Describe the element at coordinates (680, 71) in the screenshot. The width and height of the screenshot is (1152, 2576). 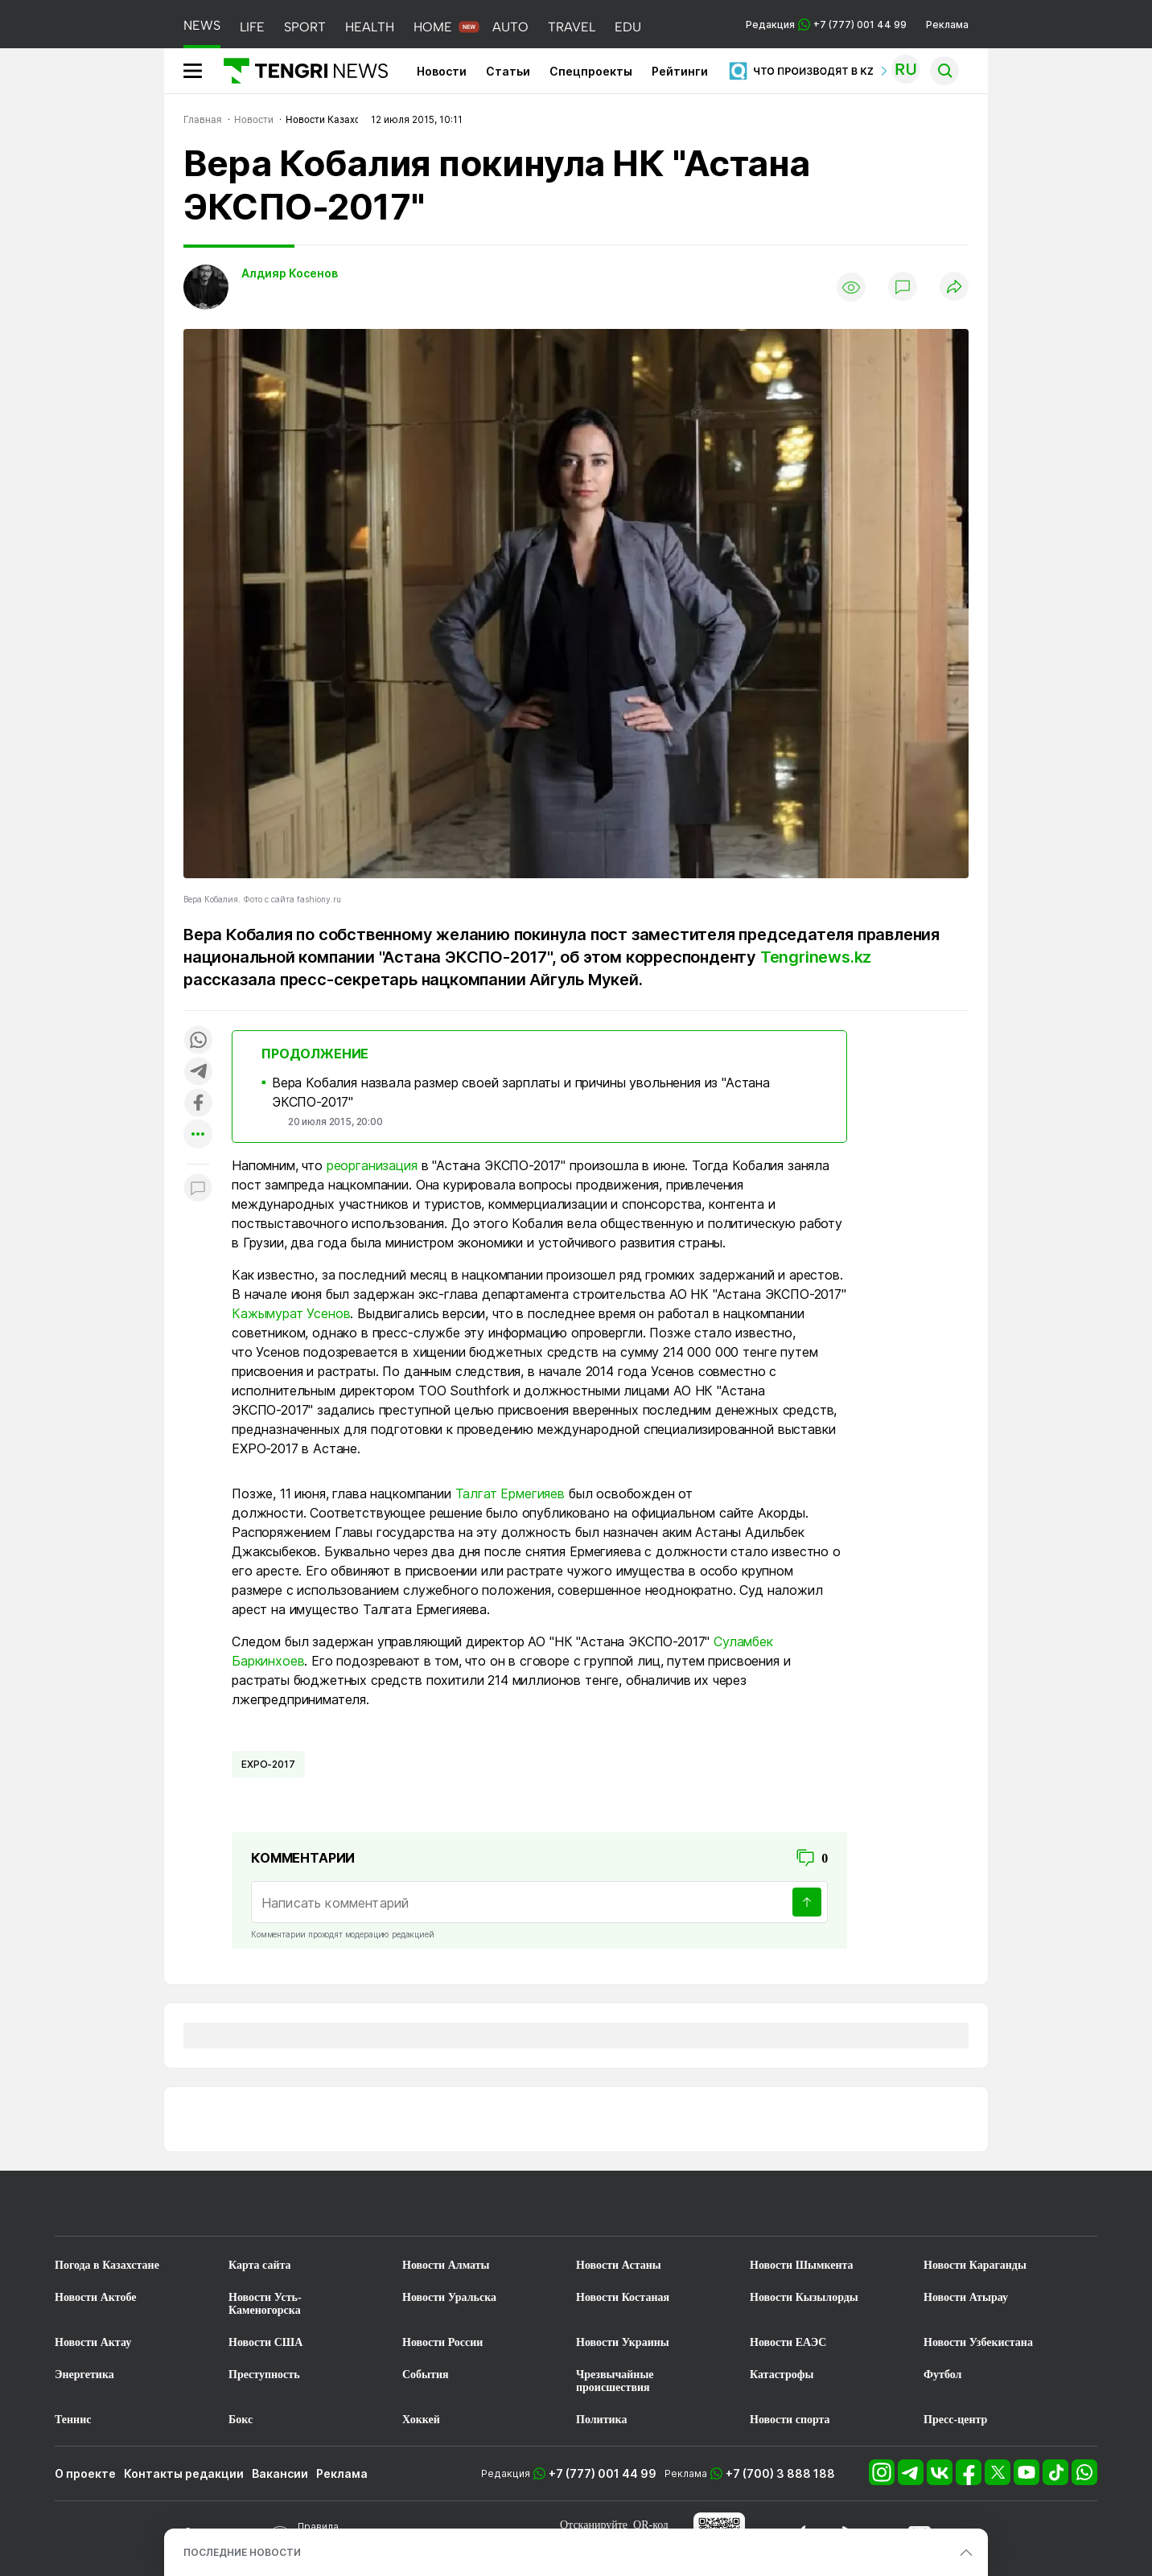
I see `Рейтинги` at that location.